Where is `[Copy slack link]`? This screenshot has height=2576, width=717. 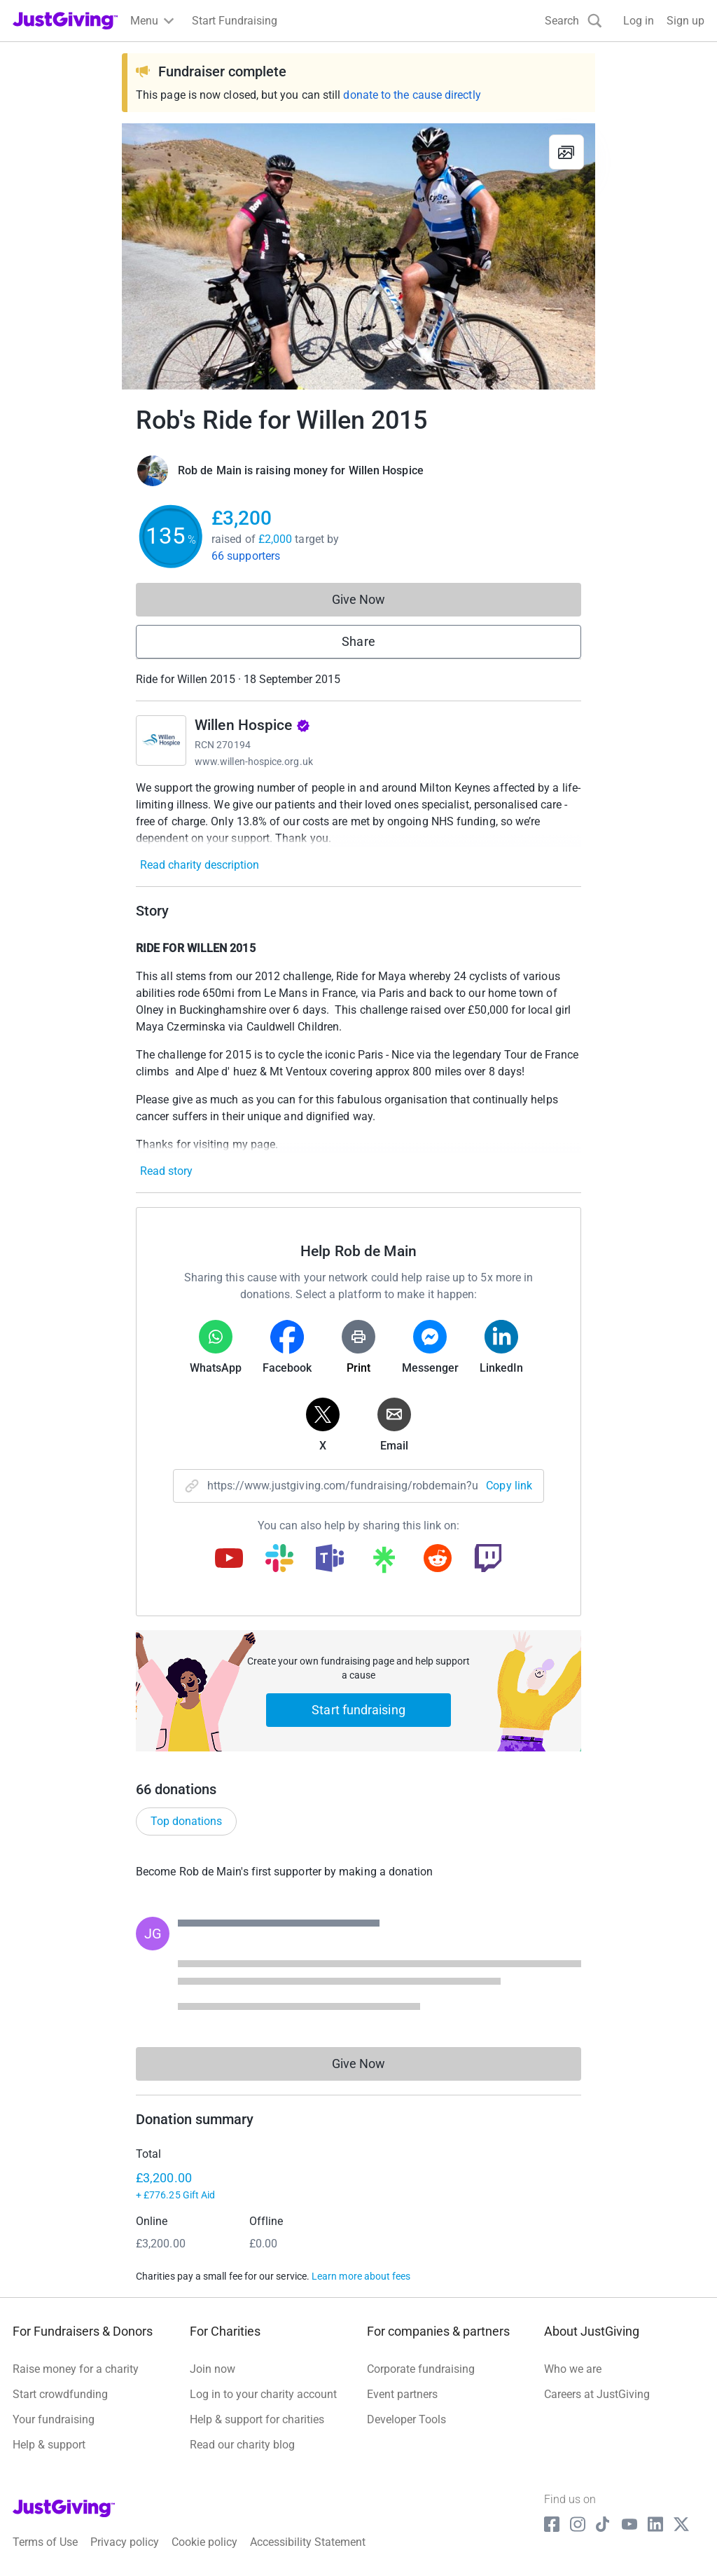 [Copy slack link] is located at coordinates (279, 1559).